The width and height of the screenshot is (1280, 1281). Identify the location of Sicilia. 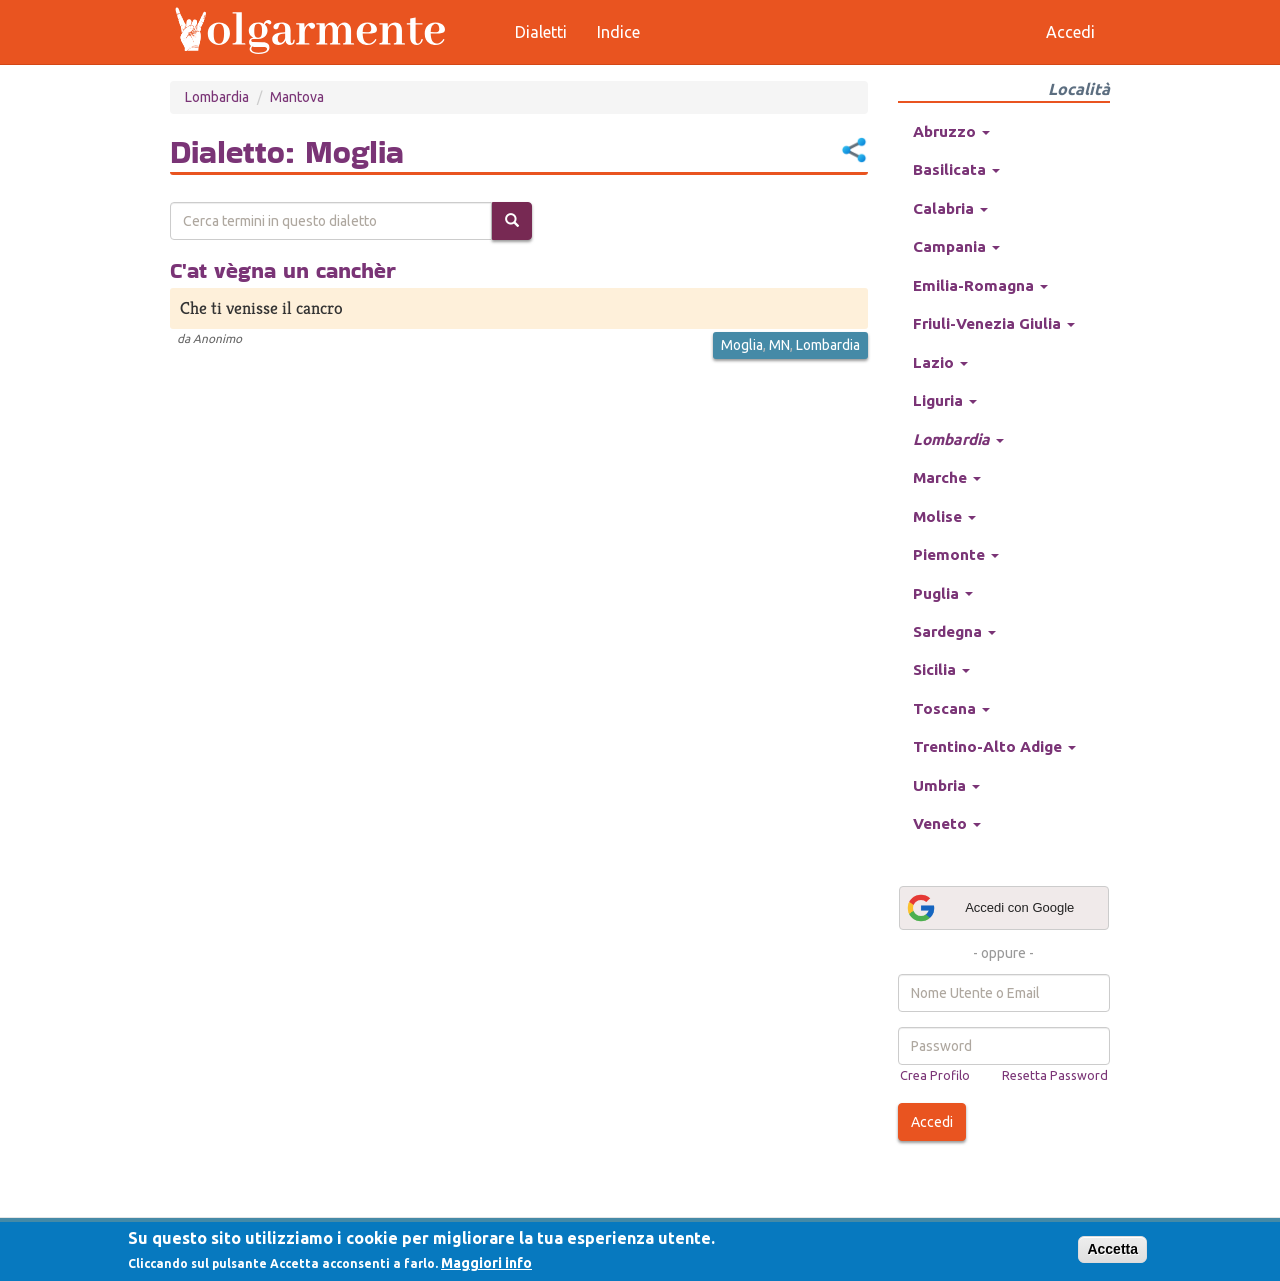
(941, 669).